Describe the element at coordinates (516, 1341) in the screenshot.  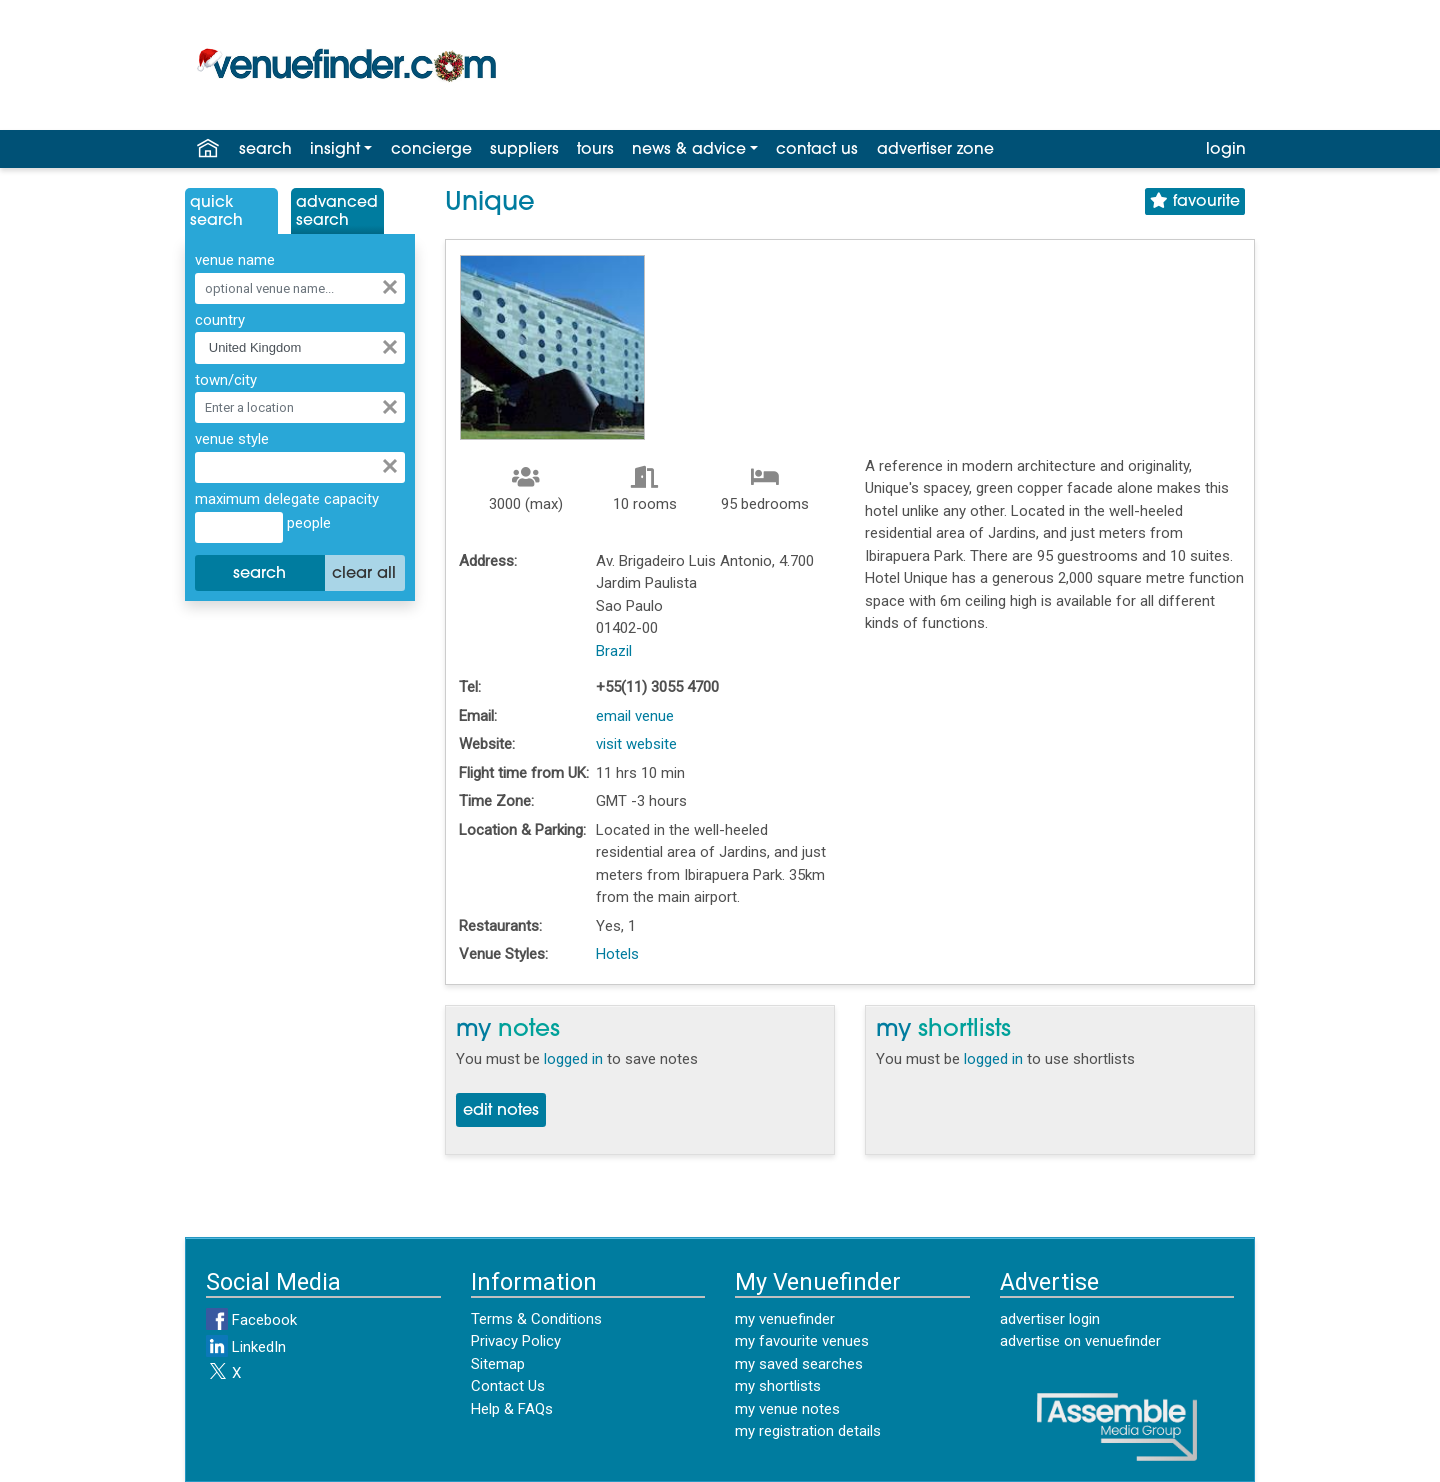
I see `Privacy Policy` at that location.